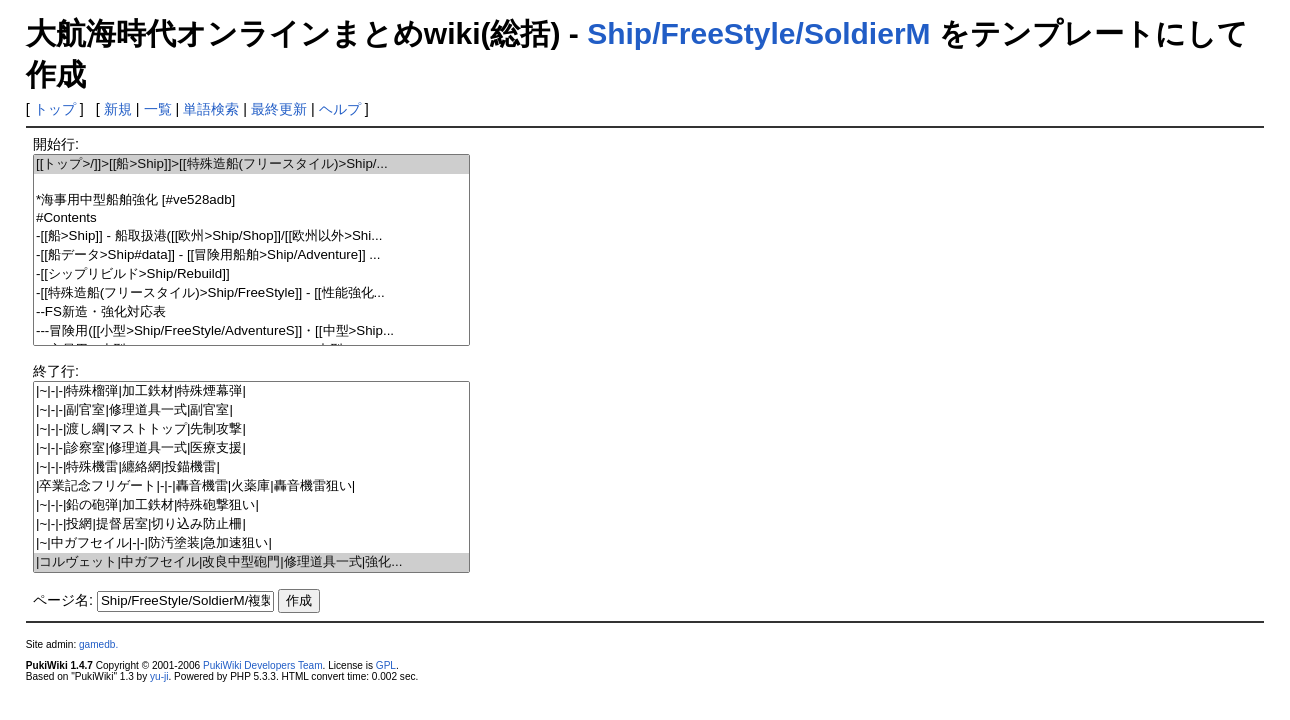 This screenshot has width=1290, height=720. Describe the element at coordinates (251, 505) in the screenshot. I see `|~|-|-|鉛の砲弾|加工鉄材|特殊砲撃狙い|` at that location.